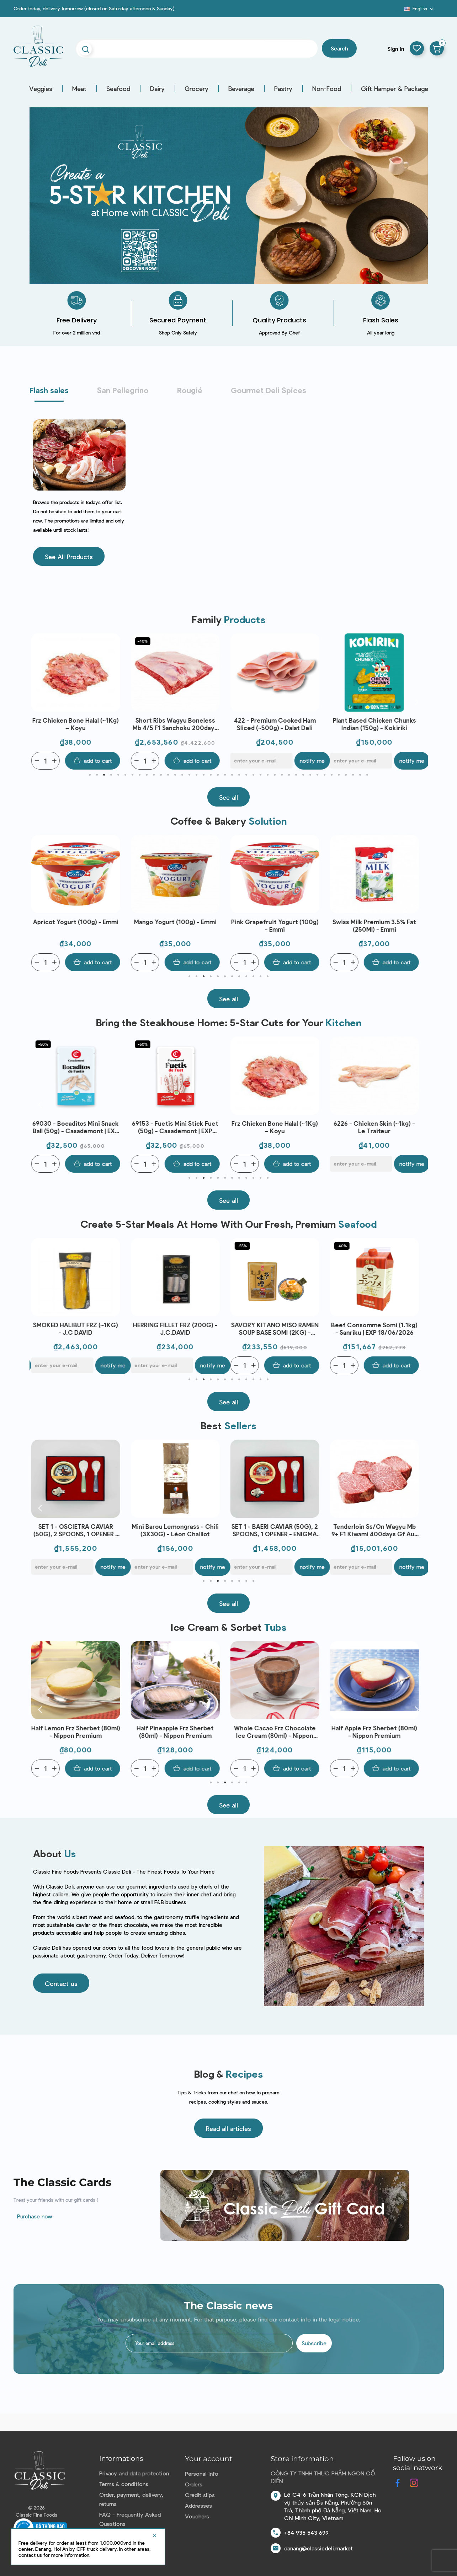  What do you see at coordinates (168, 774) in the screenshot?
I see `12 [tab]` at bounding box center [168, 774].